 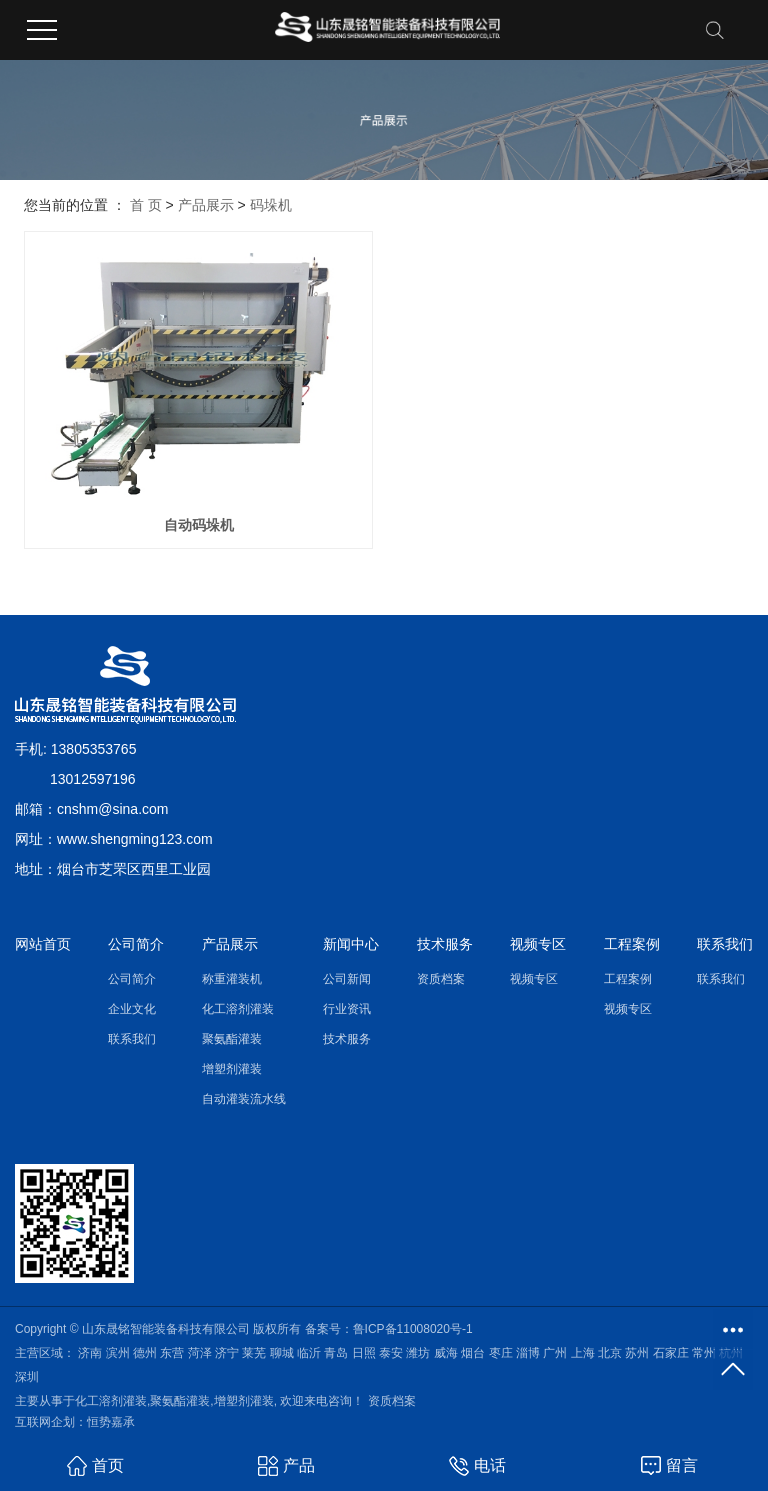 I want to click on 深圳, so click(x=27, y=1377).